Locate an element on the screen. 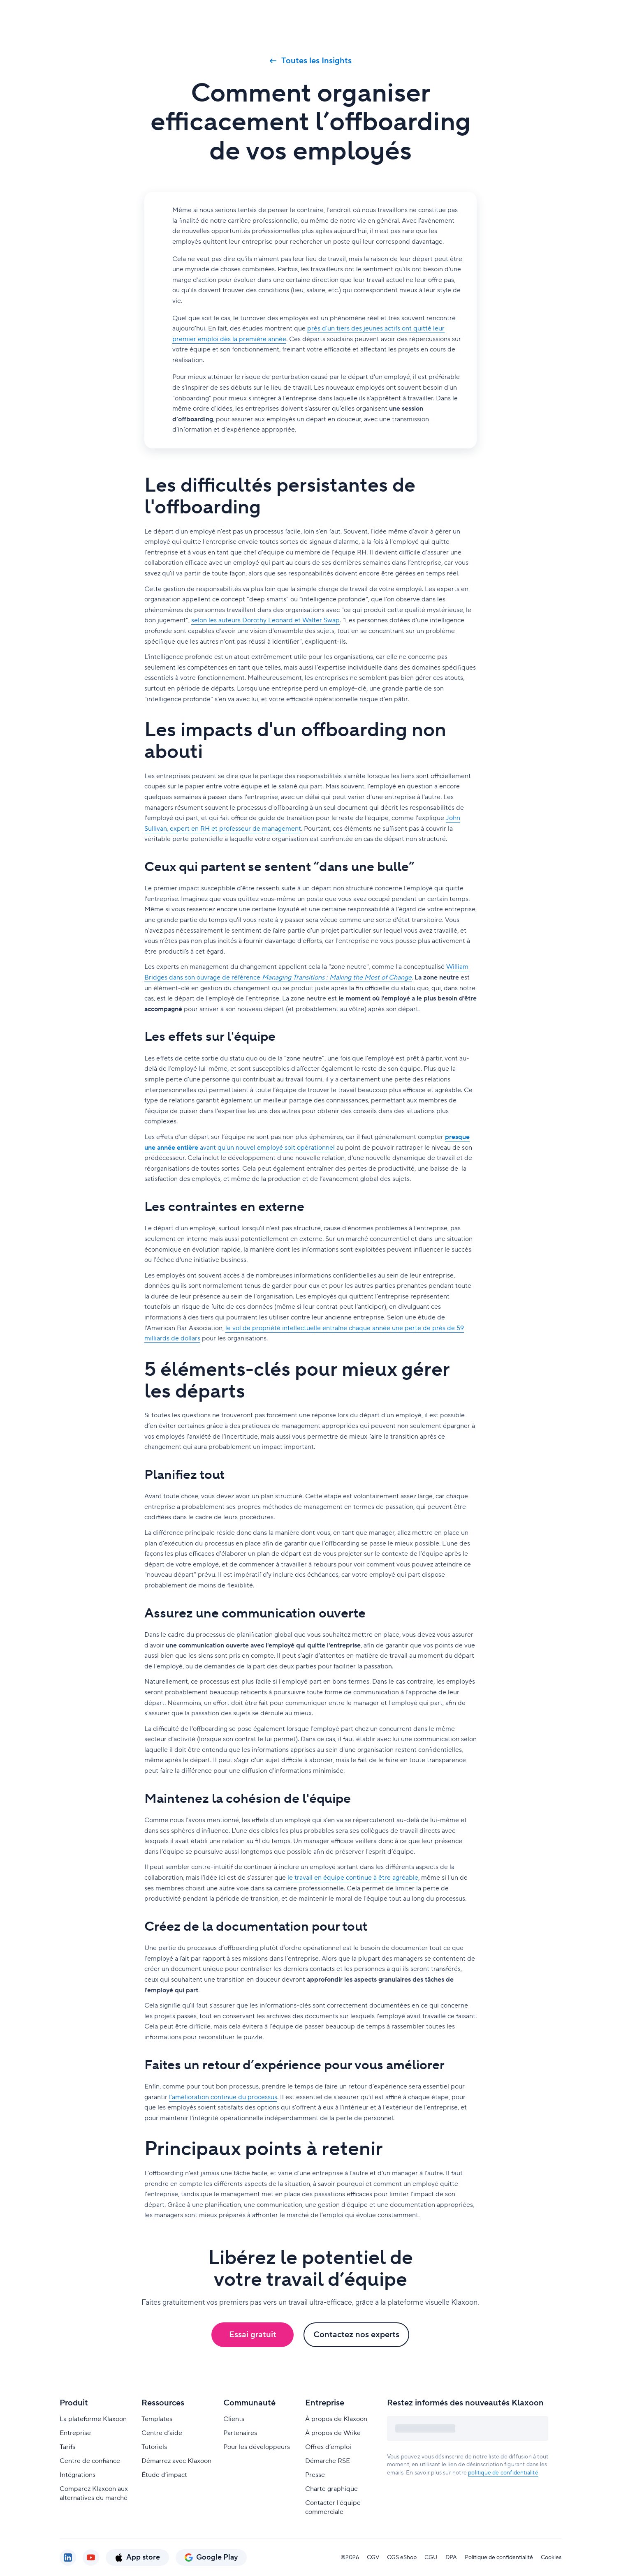 Image resolution: width=621 pixels, height=2576 pixels. CGU is located at coordinates (431, 2557).